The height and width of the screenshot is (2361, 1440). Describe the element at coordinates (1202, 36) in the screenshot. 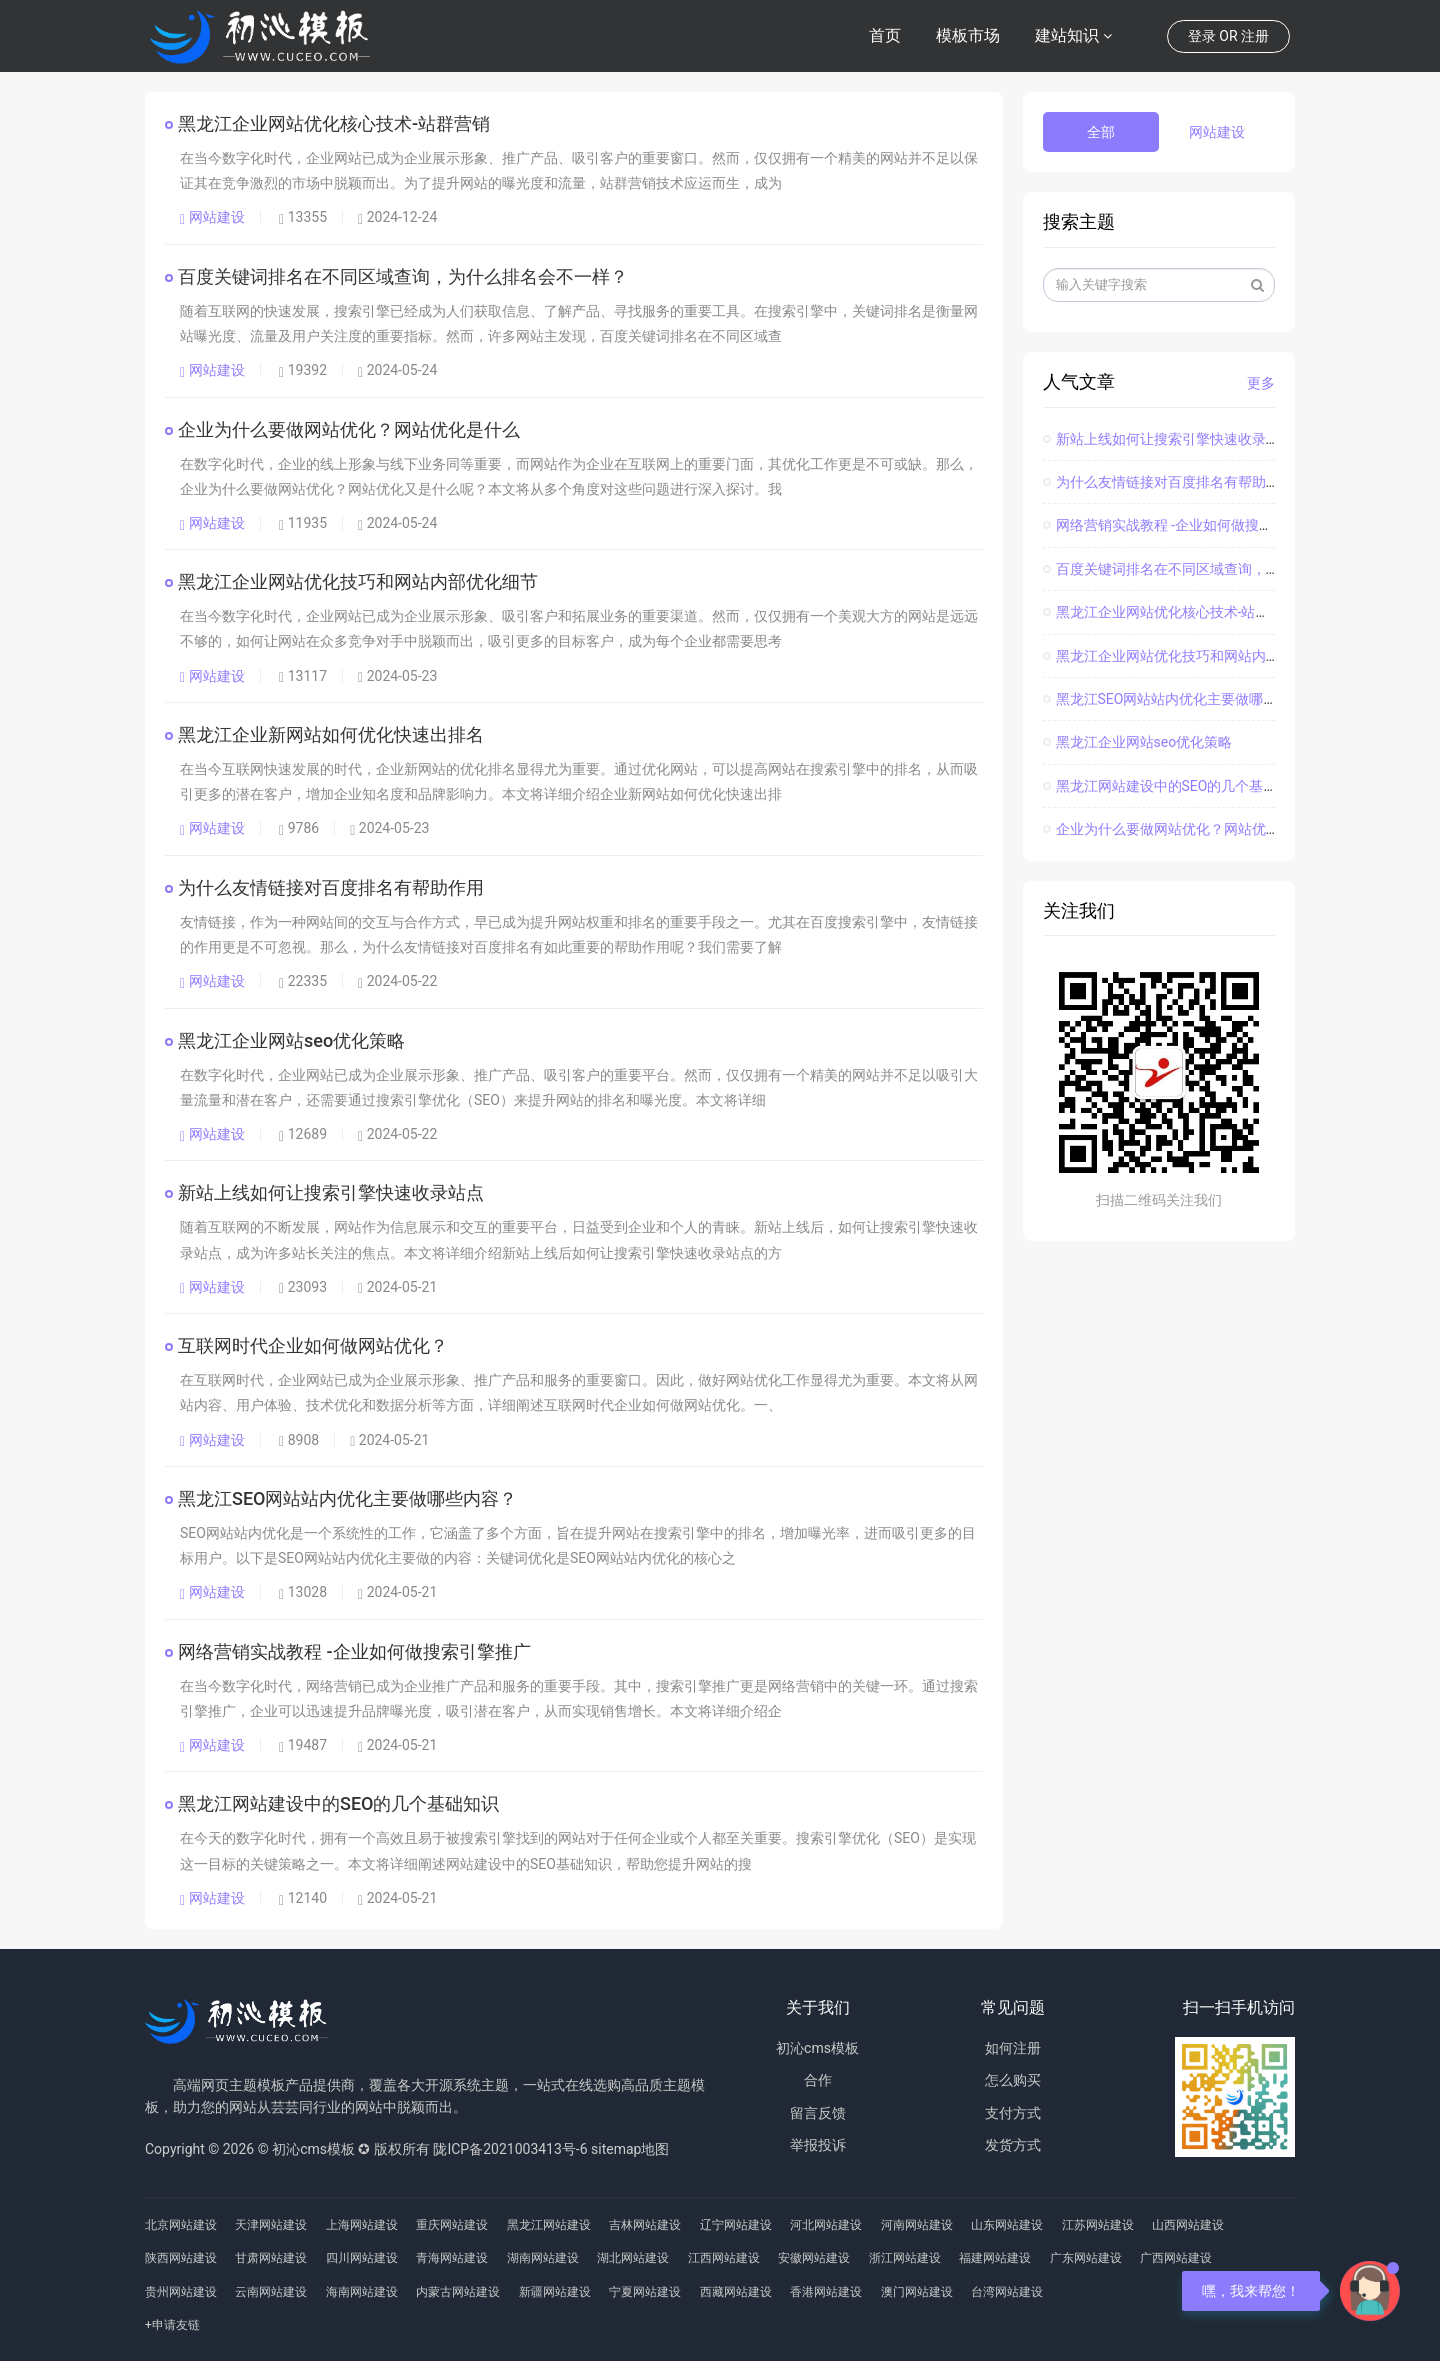

I see `登录` at that location.